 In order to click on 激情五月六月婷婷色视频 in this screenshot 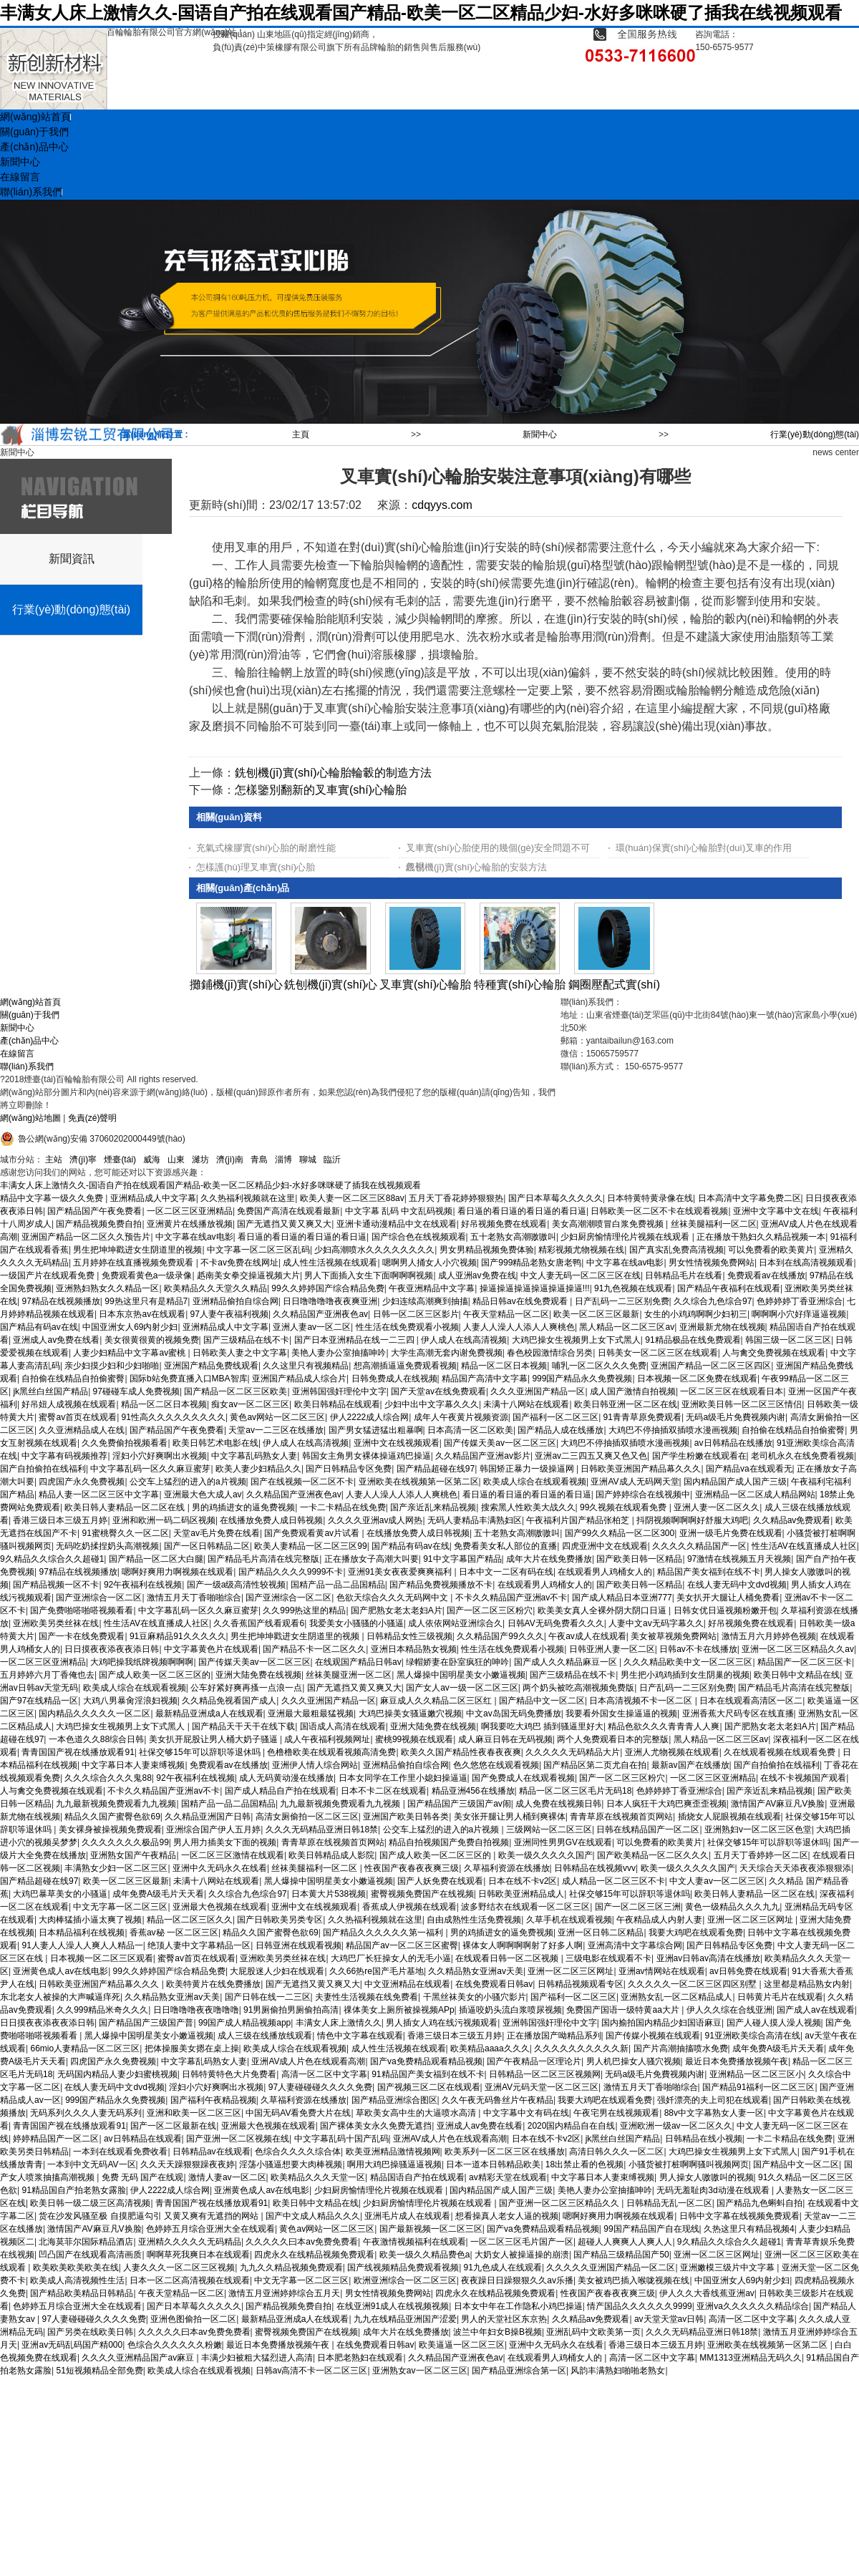, I will do `click(769, 1636)`.